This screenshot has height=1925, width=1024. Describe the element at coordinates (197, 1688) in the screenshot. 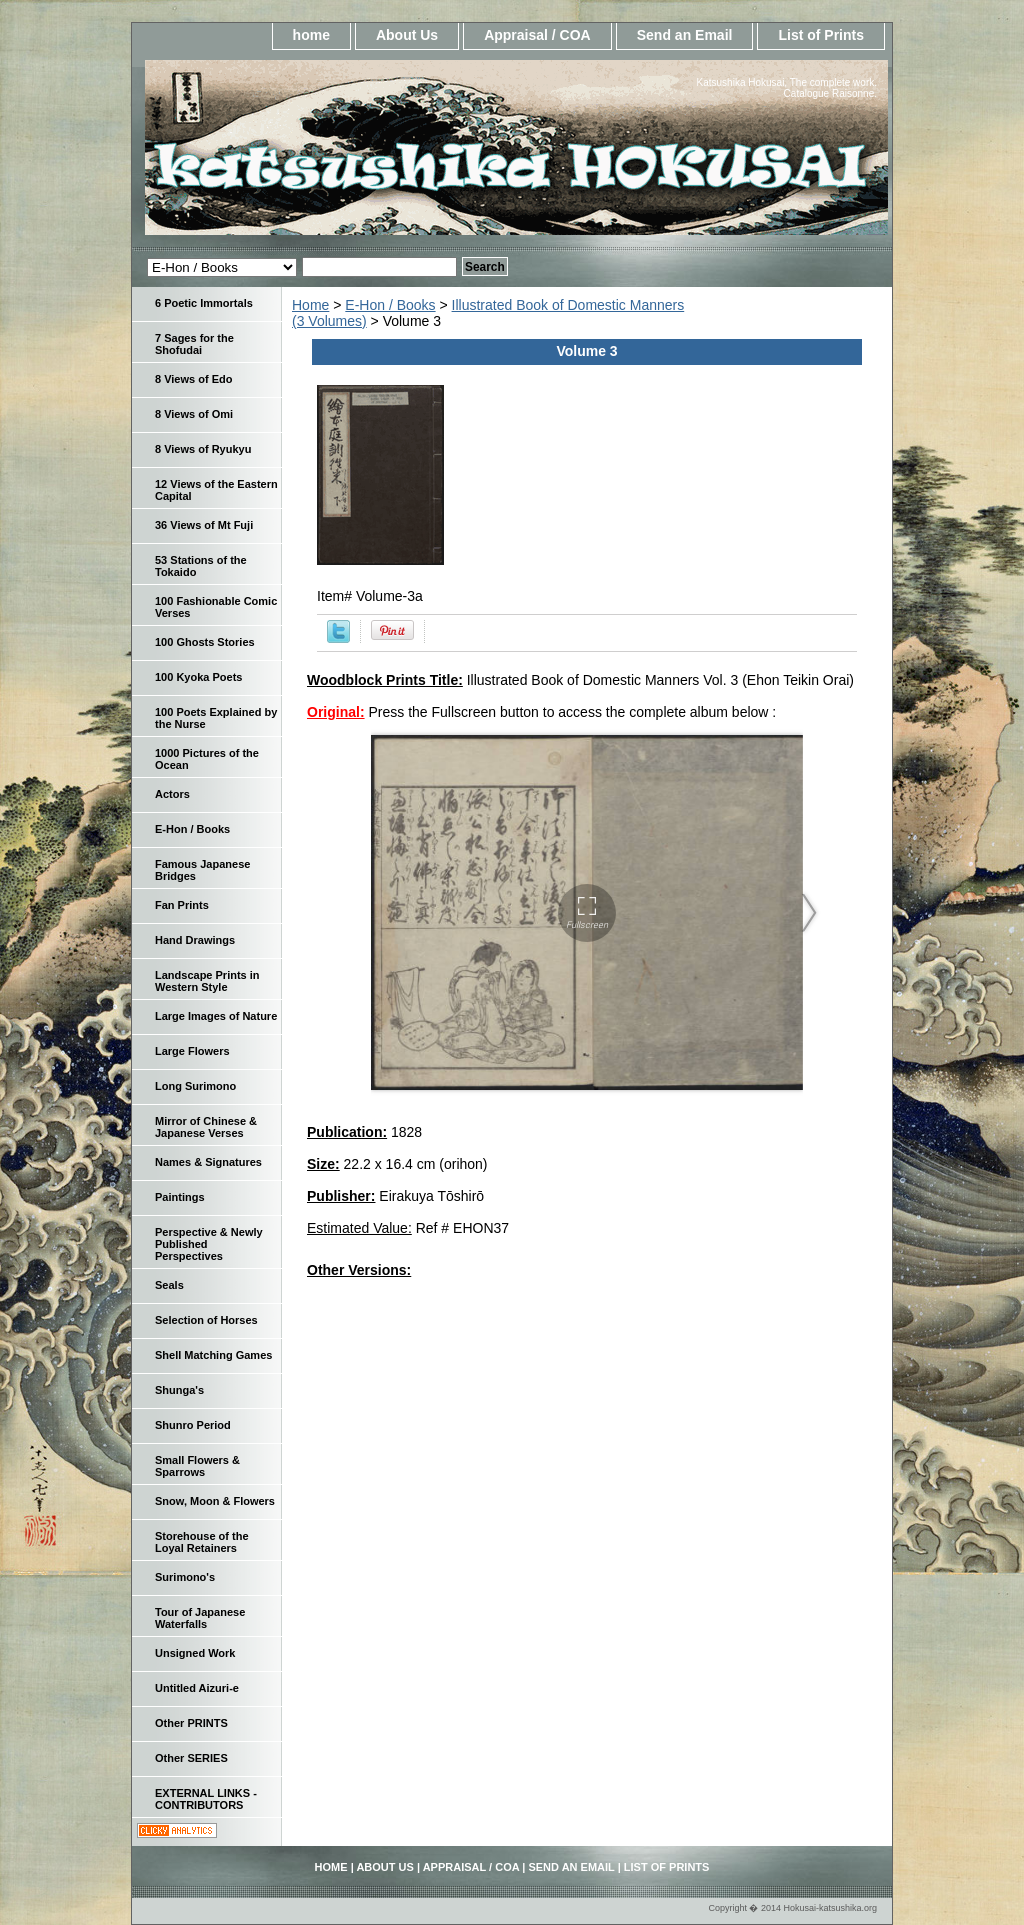

I see `Untitled Aizuri-e` at that location.